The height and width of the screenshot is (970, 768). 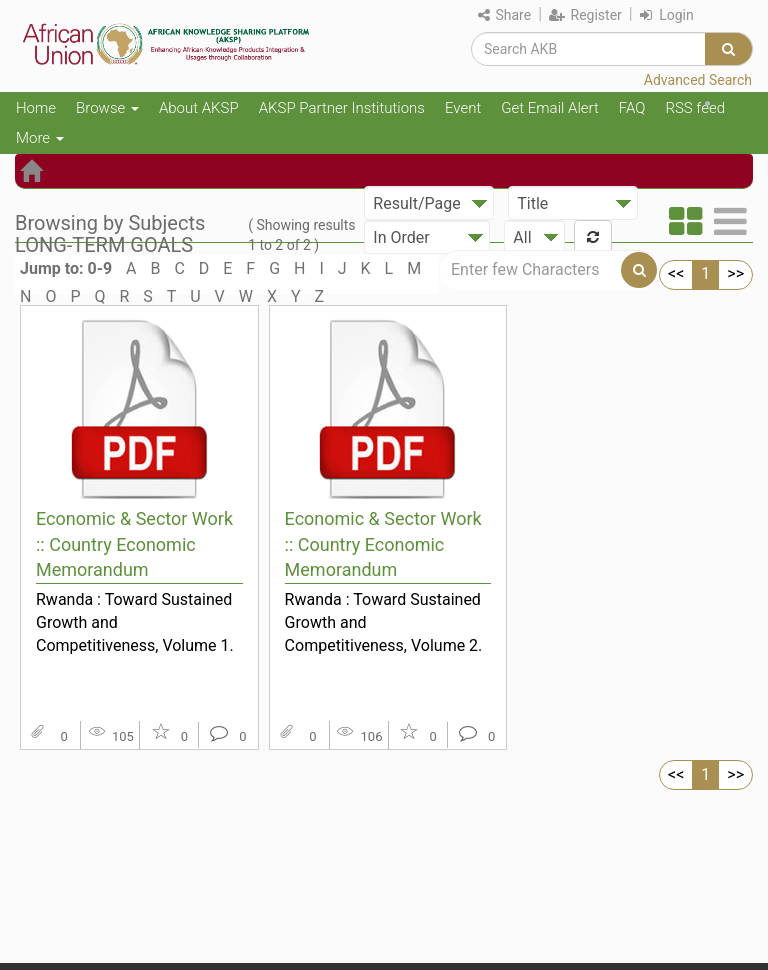 What do you see at coordinates (384, 622) in the screenshot?
I see `Rwanda : Toward Sustained Growth and Competitiveness, Volume 2. Main Report` at bounding box center [384, 622].